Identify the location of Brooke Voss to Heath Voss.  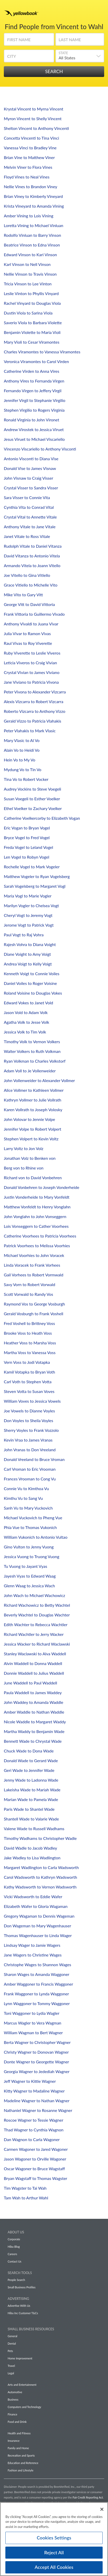
(28, 1333).